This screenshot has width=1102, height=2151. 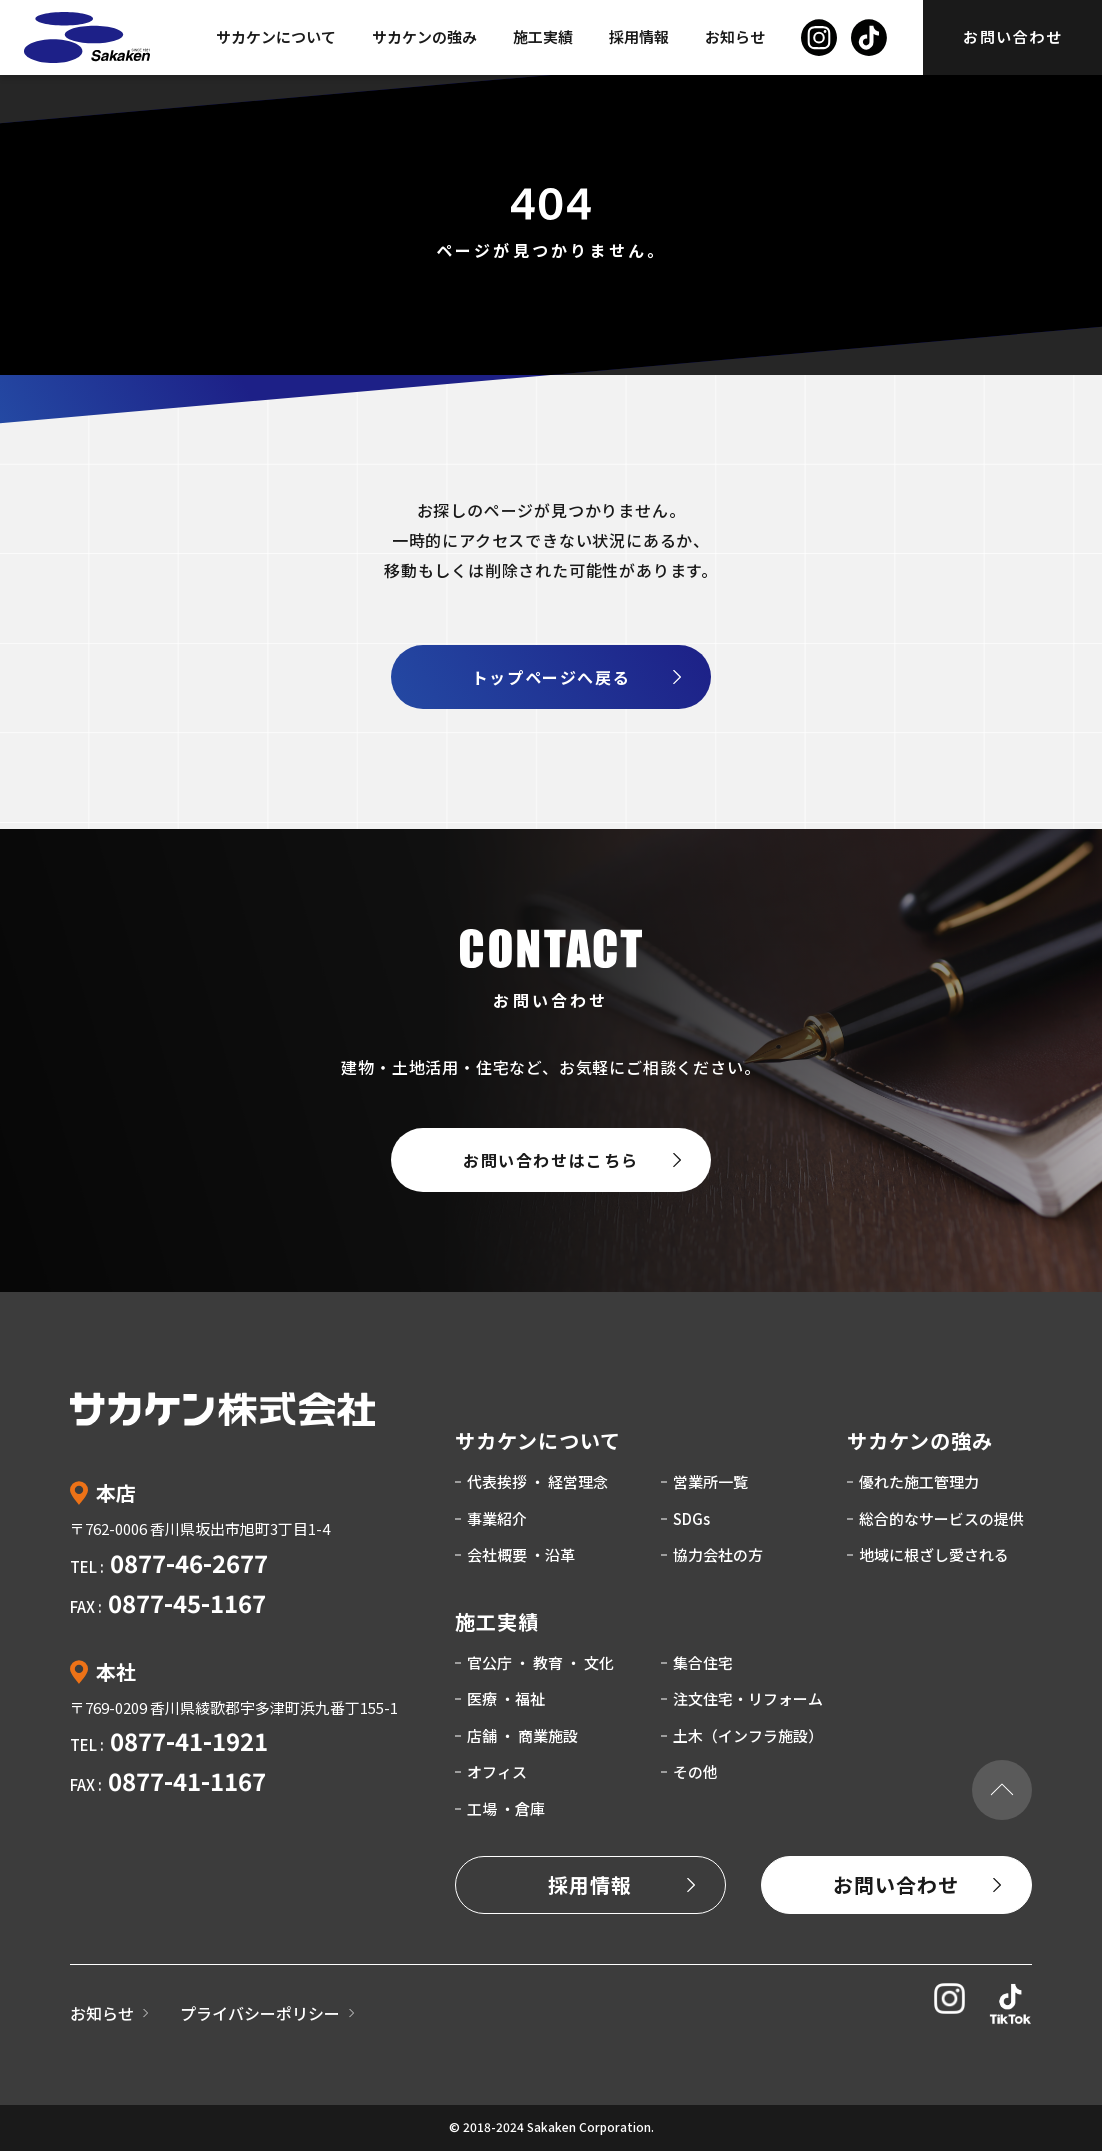 I want to click on 官公庁 ・ 教育 ・ 文化, so click(x=540, y=1662).